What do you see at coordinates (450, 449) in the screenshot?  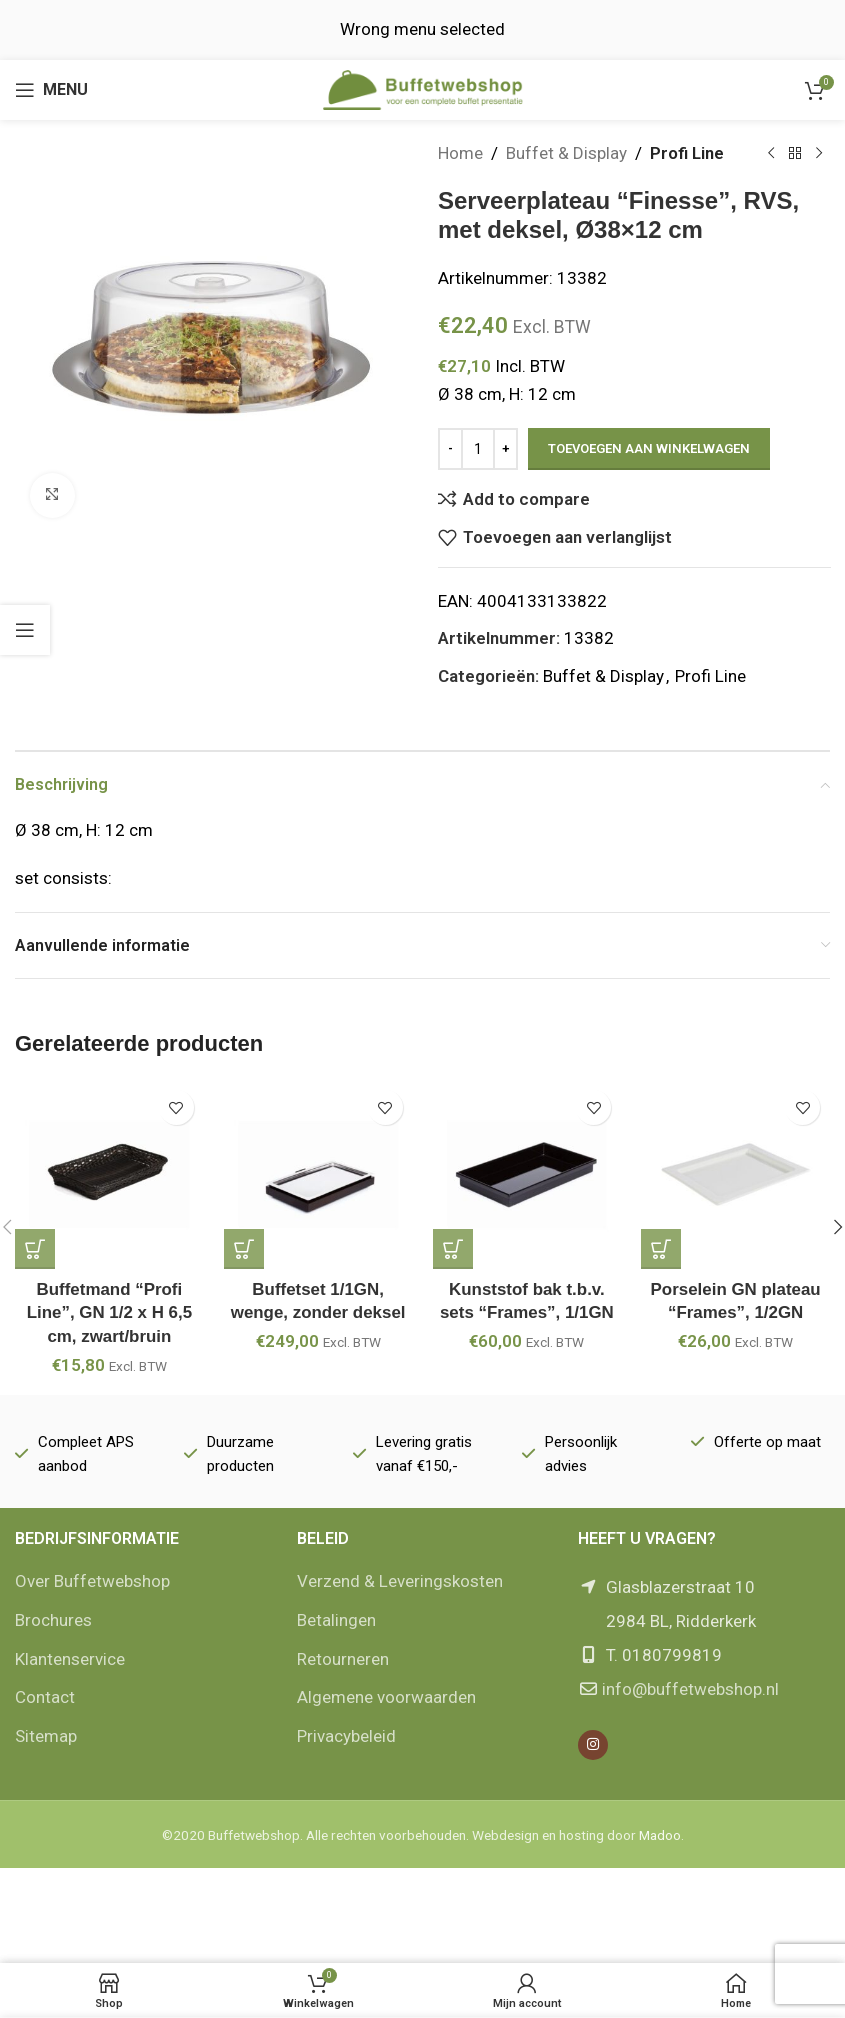 I see `[Decrease quantity]` at bounding box center [450, 449].